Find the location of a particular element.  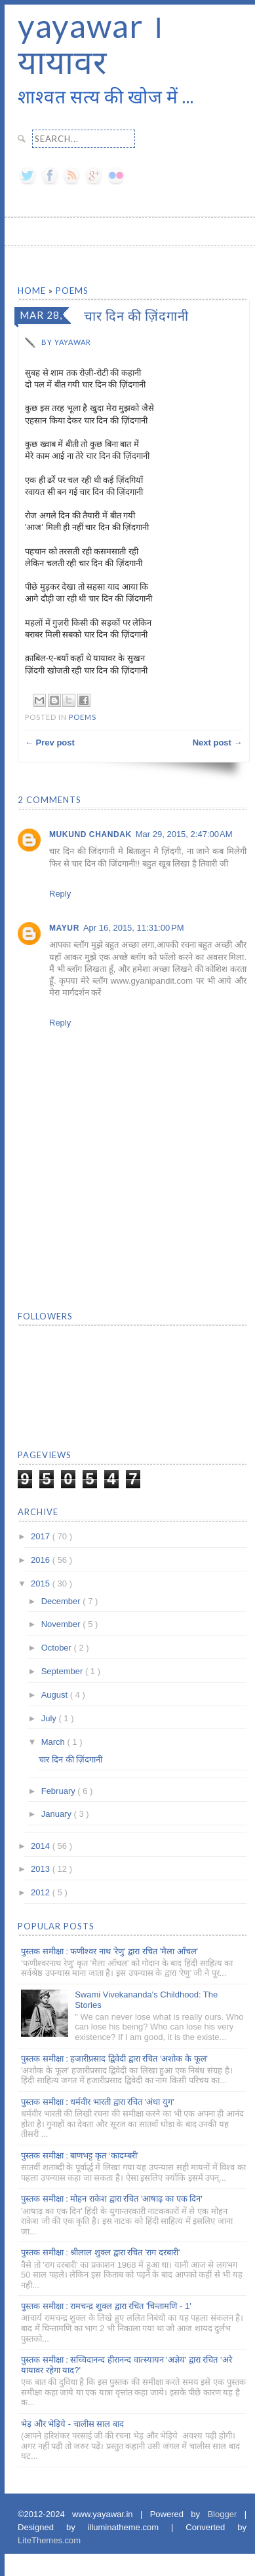

Reply is located at coordinates (60, 894).